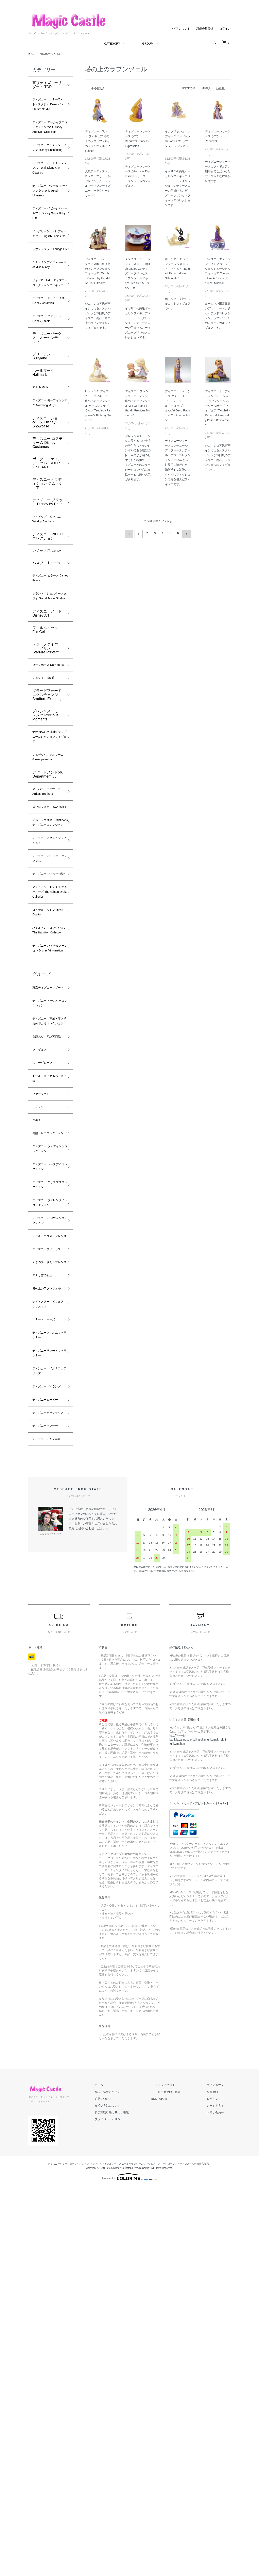 The image size is (259, 2576). Describe the element at coordinates (98, 406) in the screenshot. I see `レノックス ディズニー フィギュア 塔の上のラプンツェル バースディサプライズ Tangled - Rapunzel's Birthday Surprise` at that location.